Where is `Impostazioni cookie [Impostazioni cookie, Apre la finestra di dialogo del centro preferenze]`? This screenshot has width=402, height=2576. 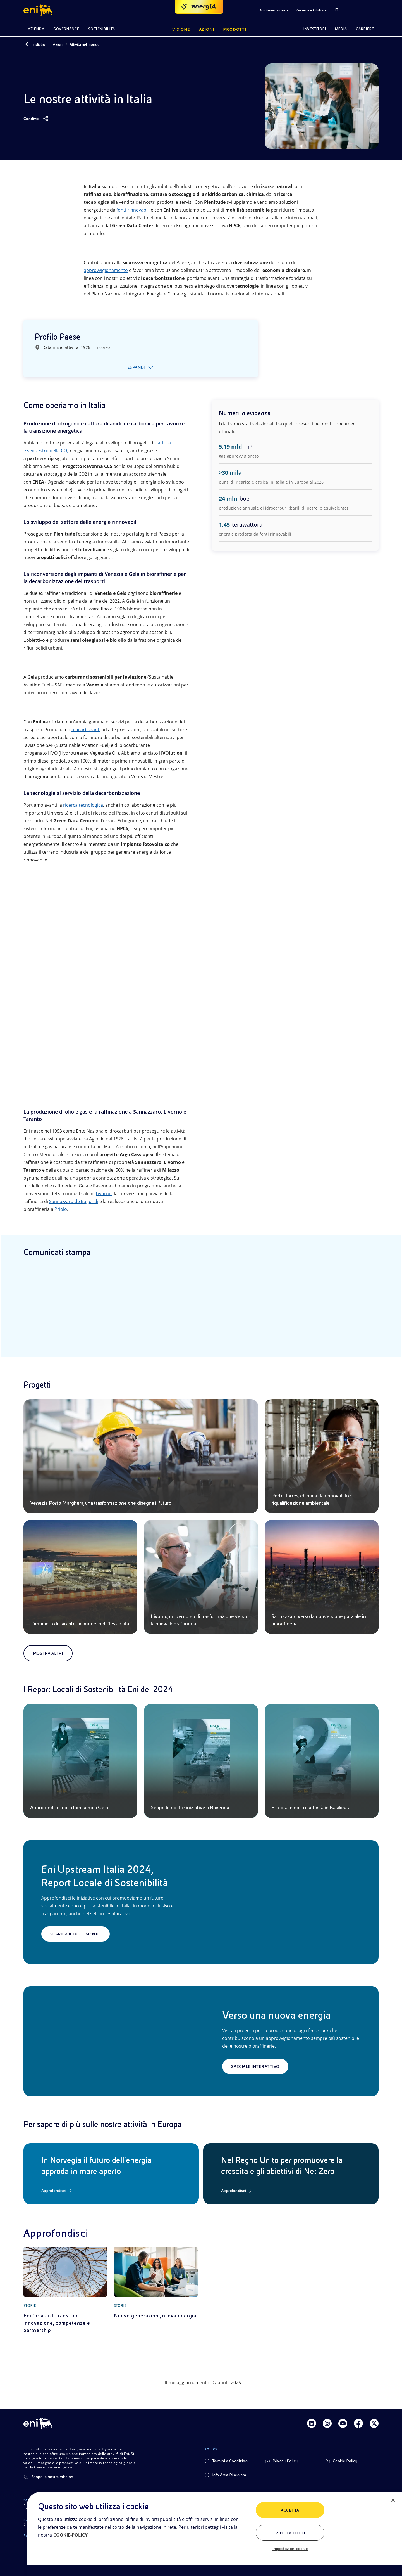 Impostazioni cookie [Impostazioni cookie, Apre la finestra di dialogo del centro preferenze] is located at coordinates (290, 2548).